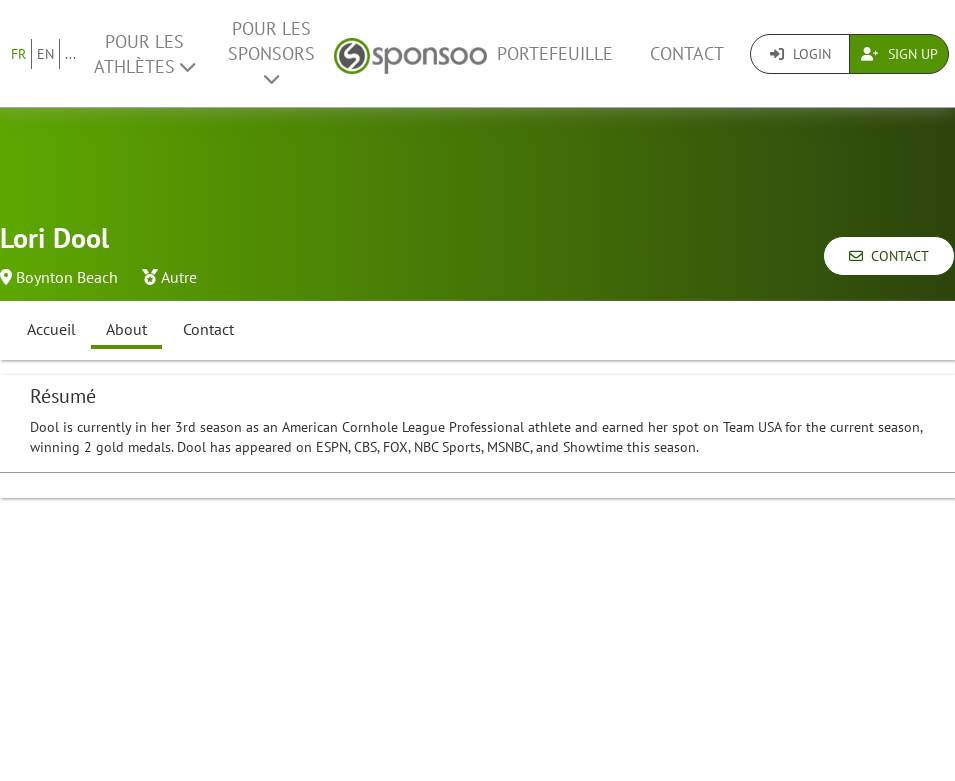 This screenshot has width=955, height=781. I want to click on Contact, so click(687, 53).